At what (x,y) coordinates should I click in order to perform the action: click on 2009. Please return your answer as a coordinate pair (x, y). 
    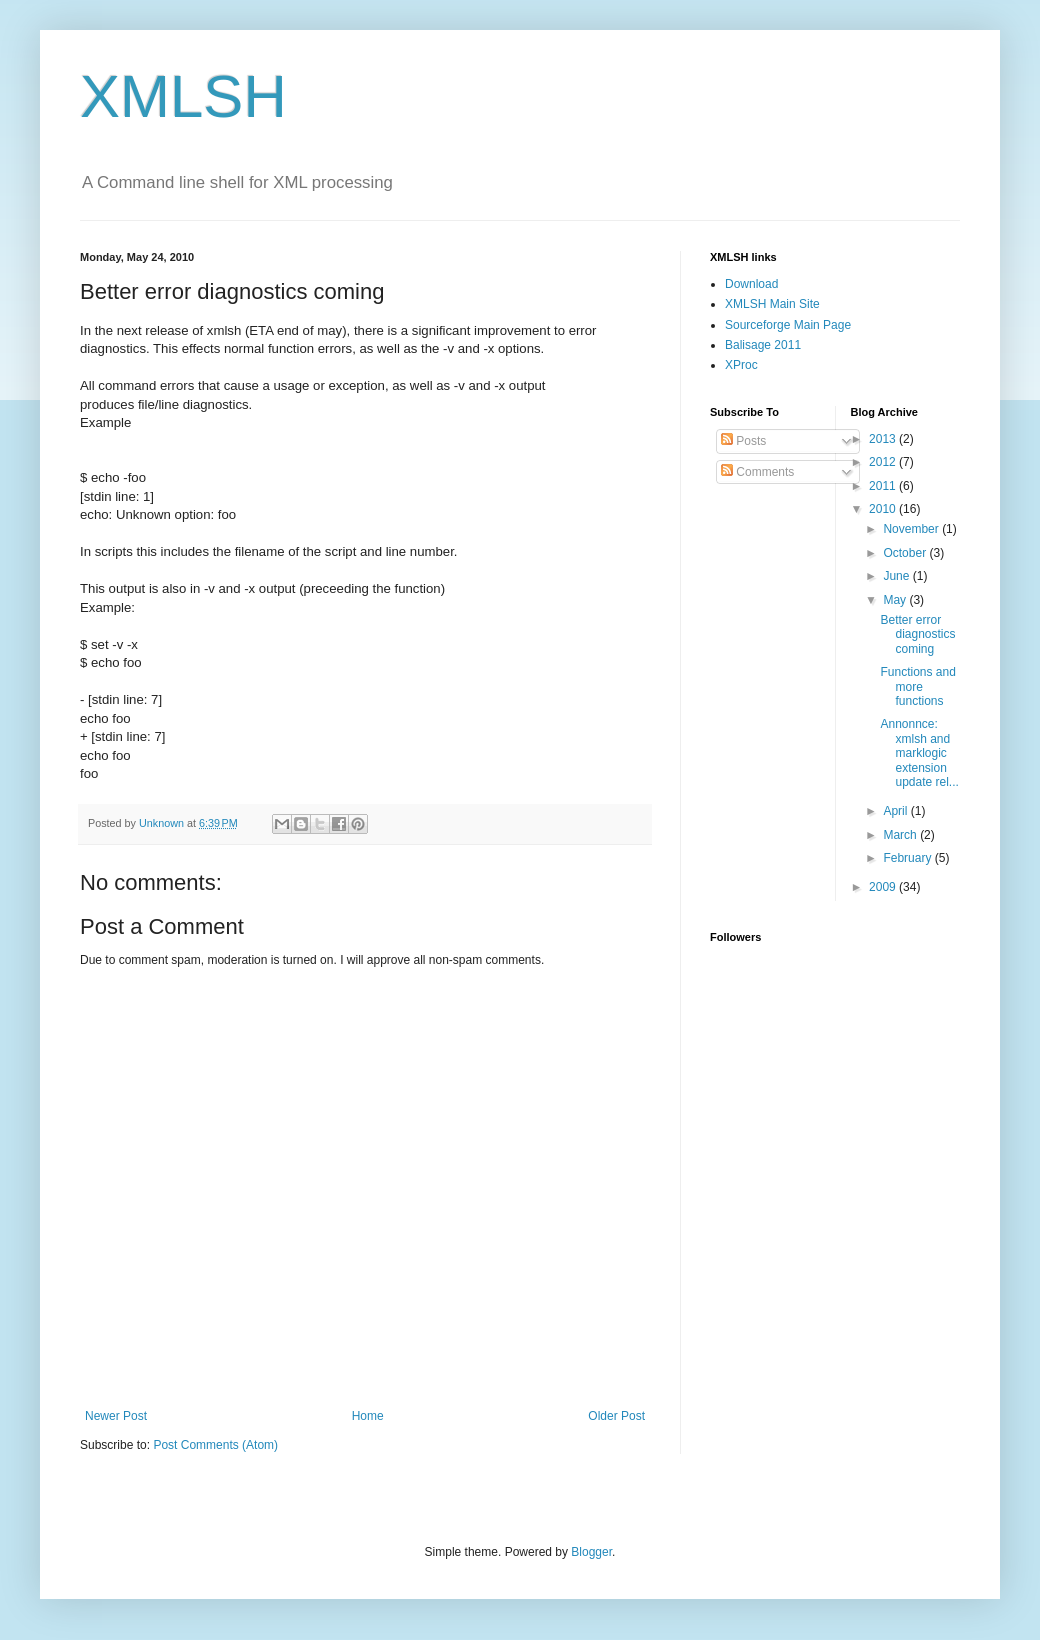
    Looking at the image, I should click on (884, 887).